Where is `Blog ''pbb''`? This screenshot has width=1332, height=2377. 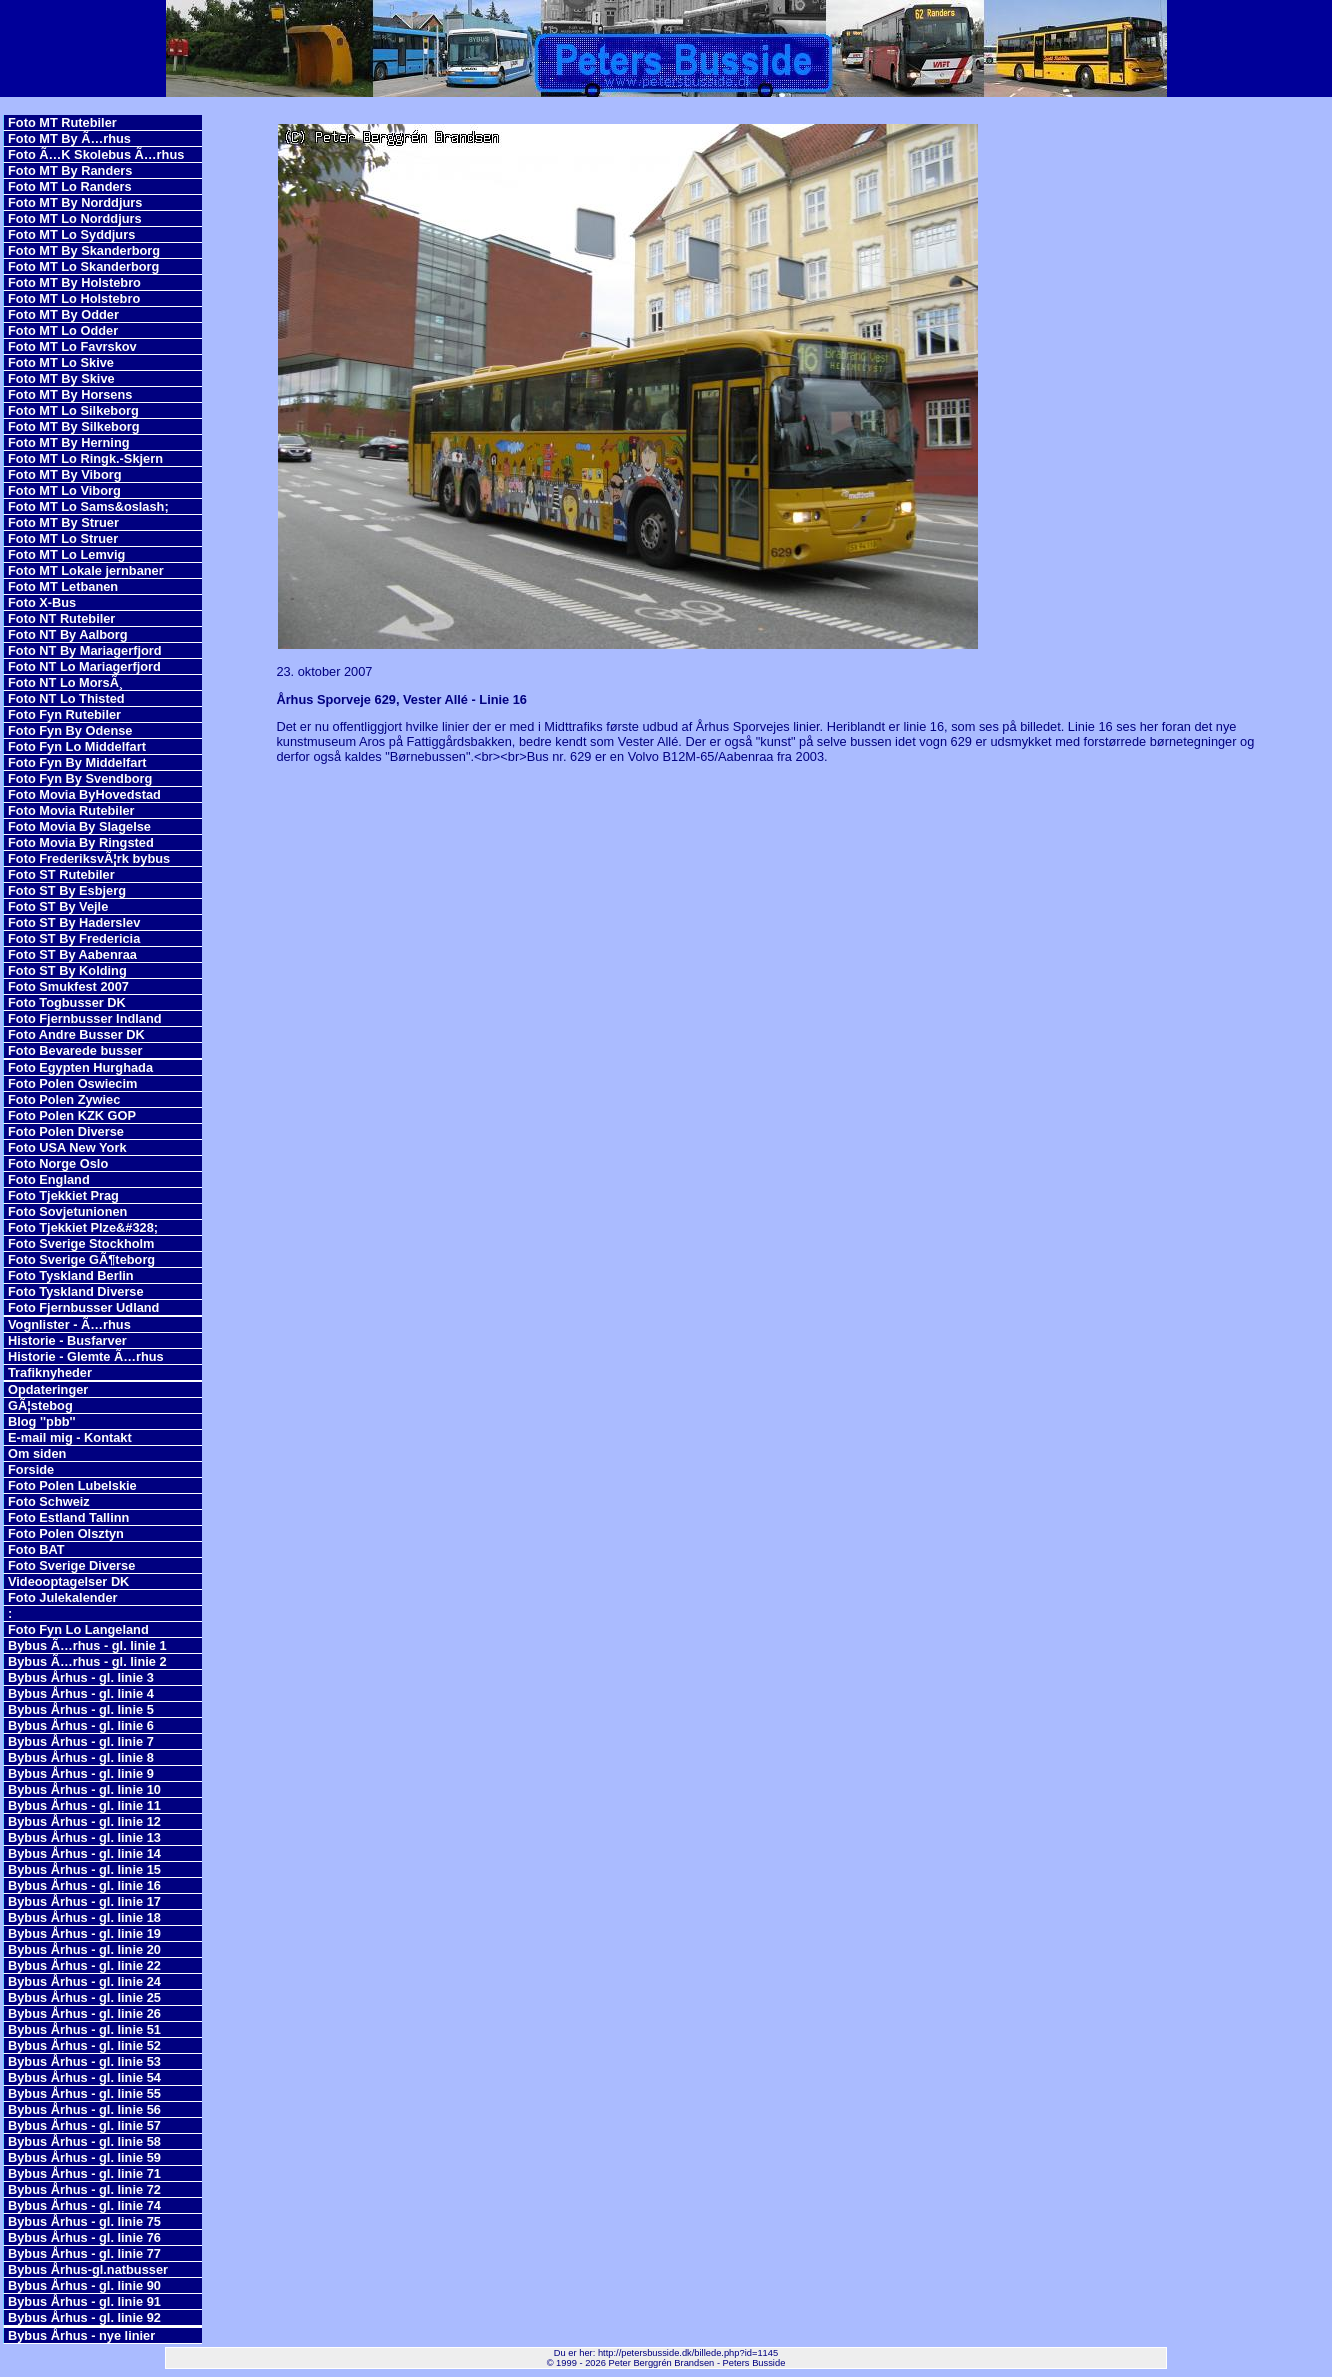
Blog ''pbb'' is located at coordinates (42, 1421).